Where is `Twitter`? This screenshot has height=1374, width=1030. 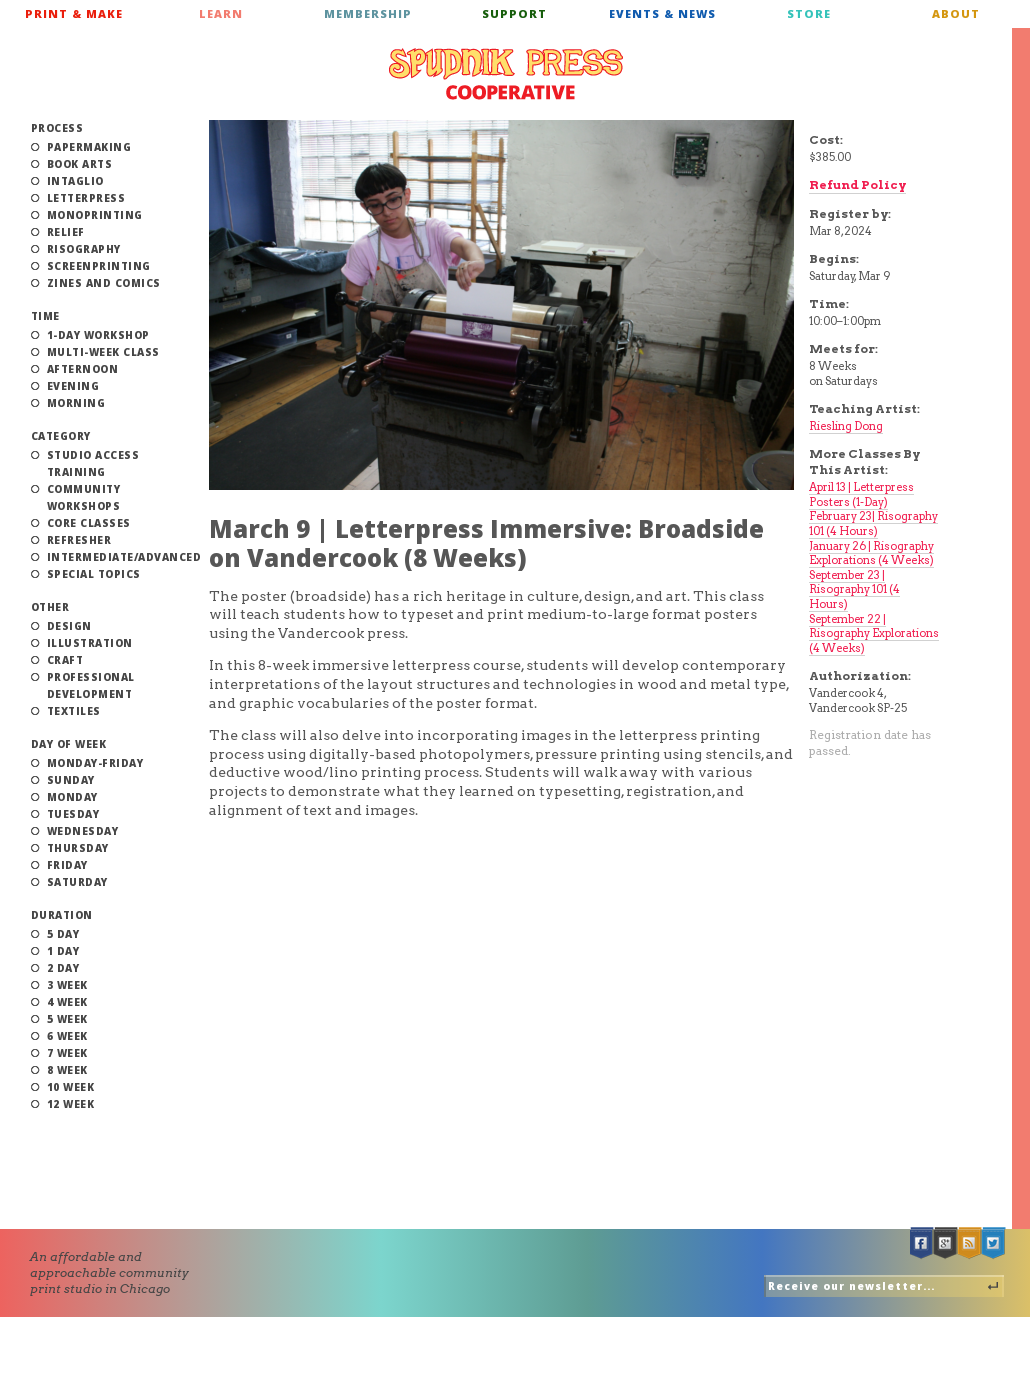
Twitter is located at coordinates (994, 1243).